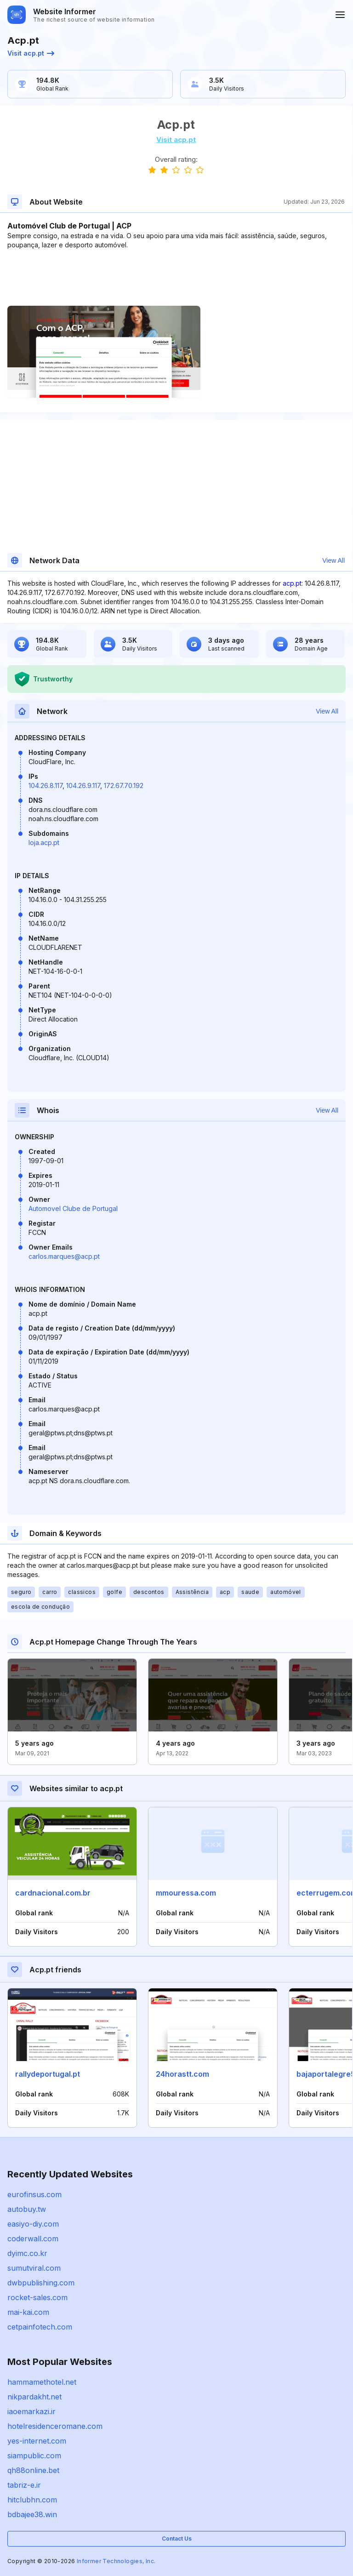  I want to click on 172.67.70.192, so click(123, 785).